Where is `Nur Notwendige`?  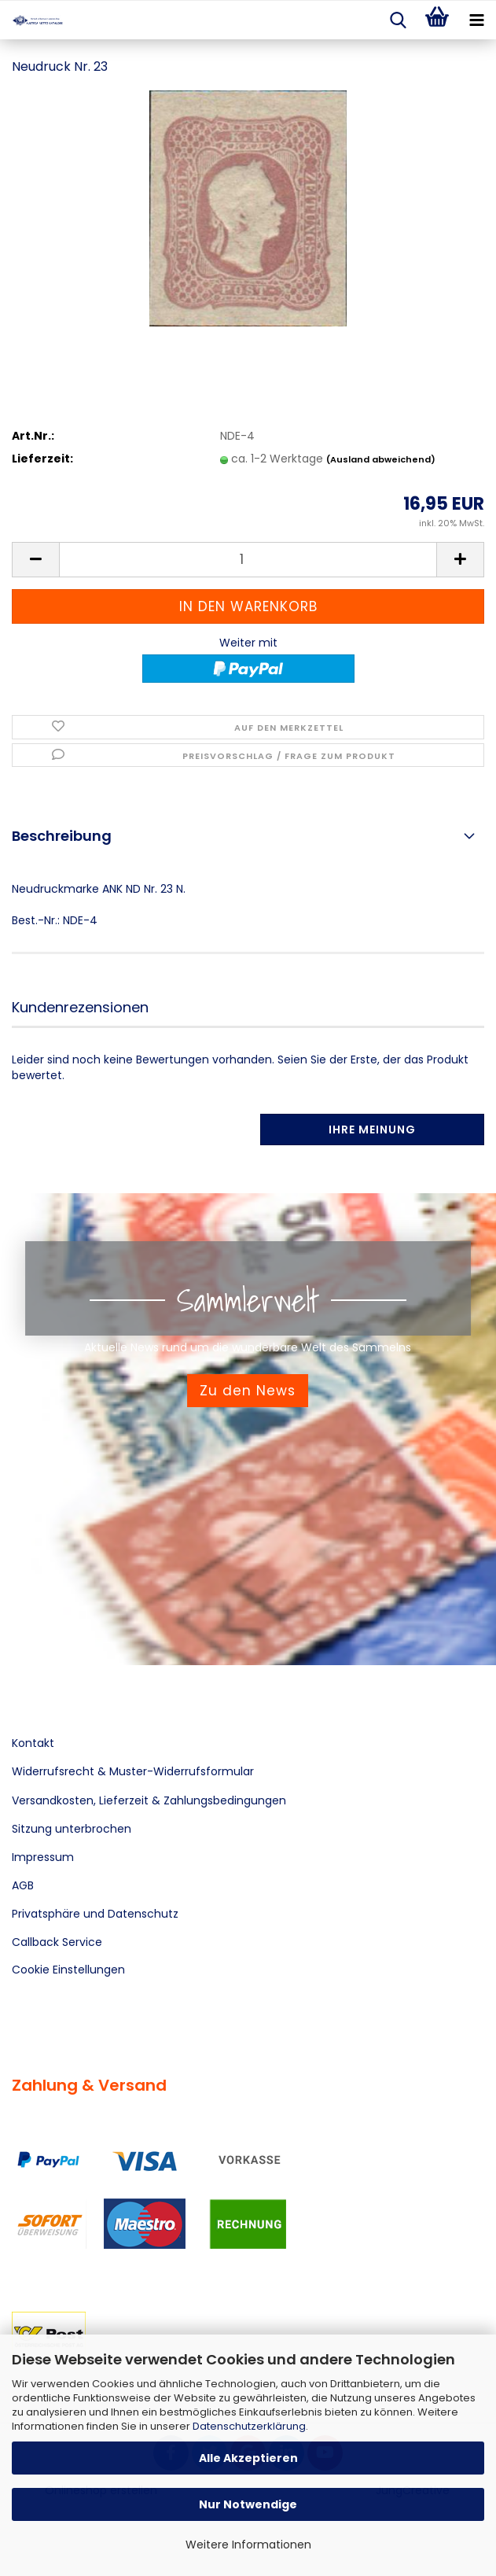 Nur Notwendige is located at coordinates (248, 2504).